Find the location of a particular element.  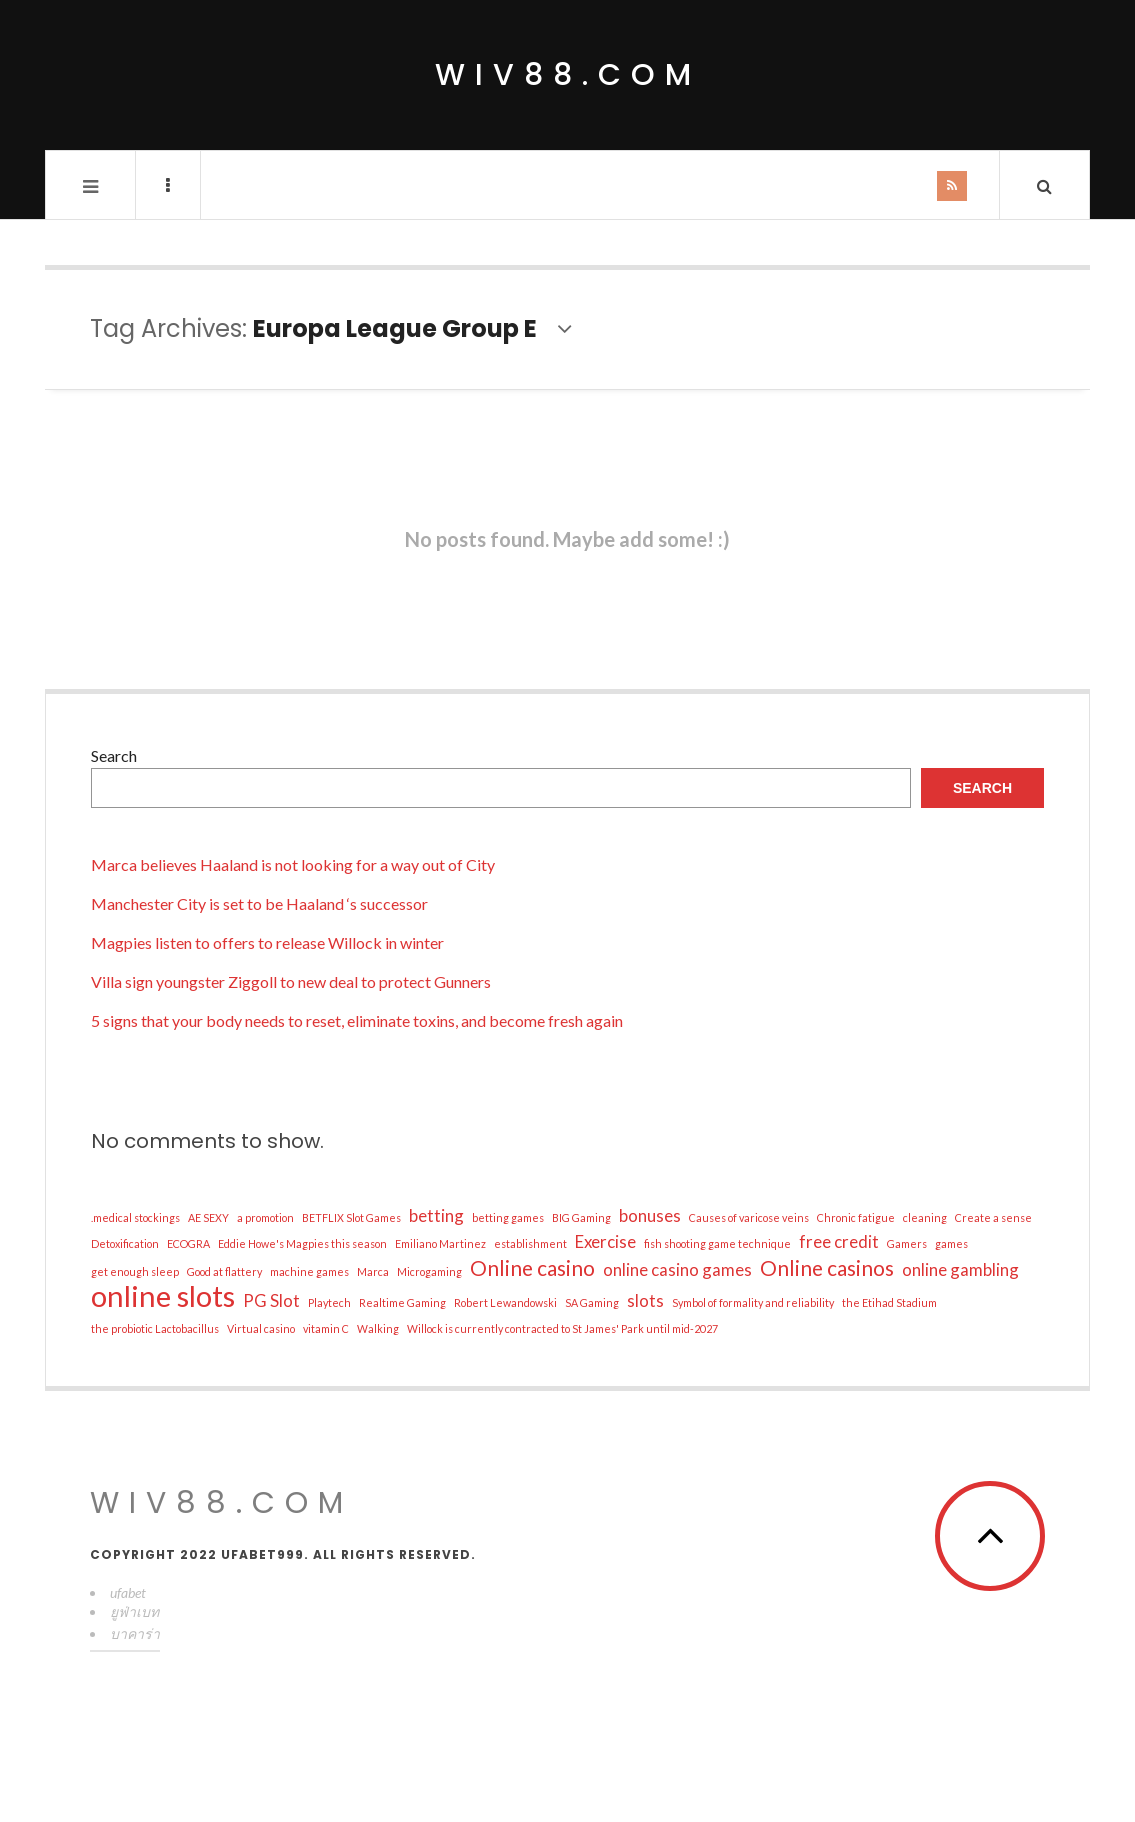

Manchester City is set to be Haaland ‘s successor is located at coordinates (259, 903).